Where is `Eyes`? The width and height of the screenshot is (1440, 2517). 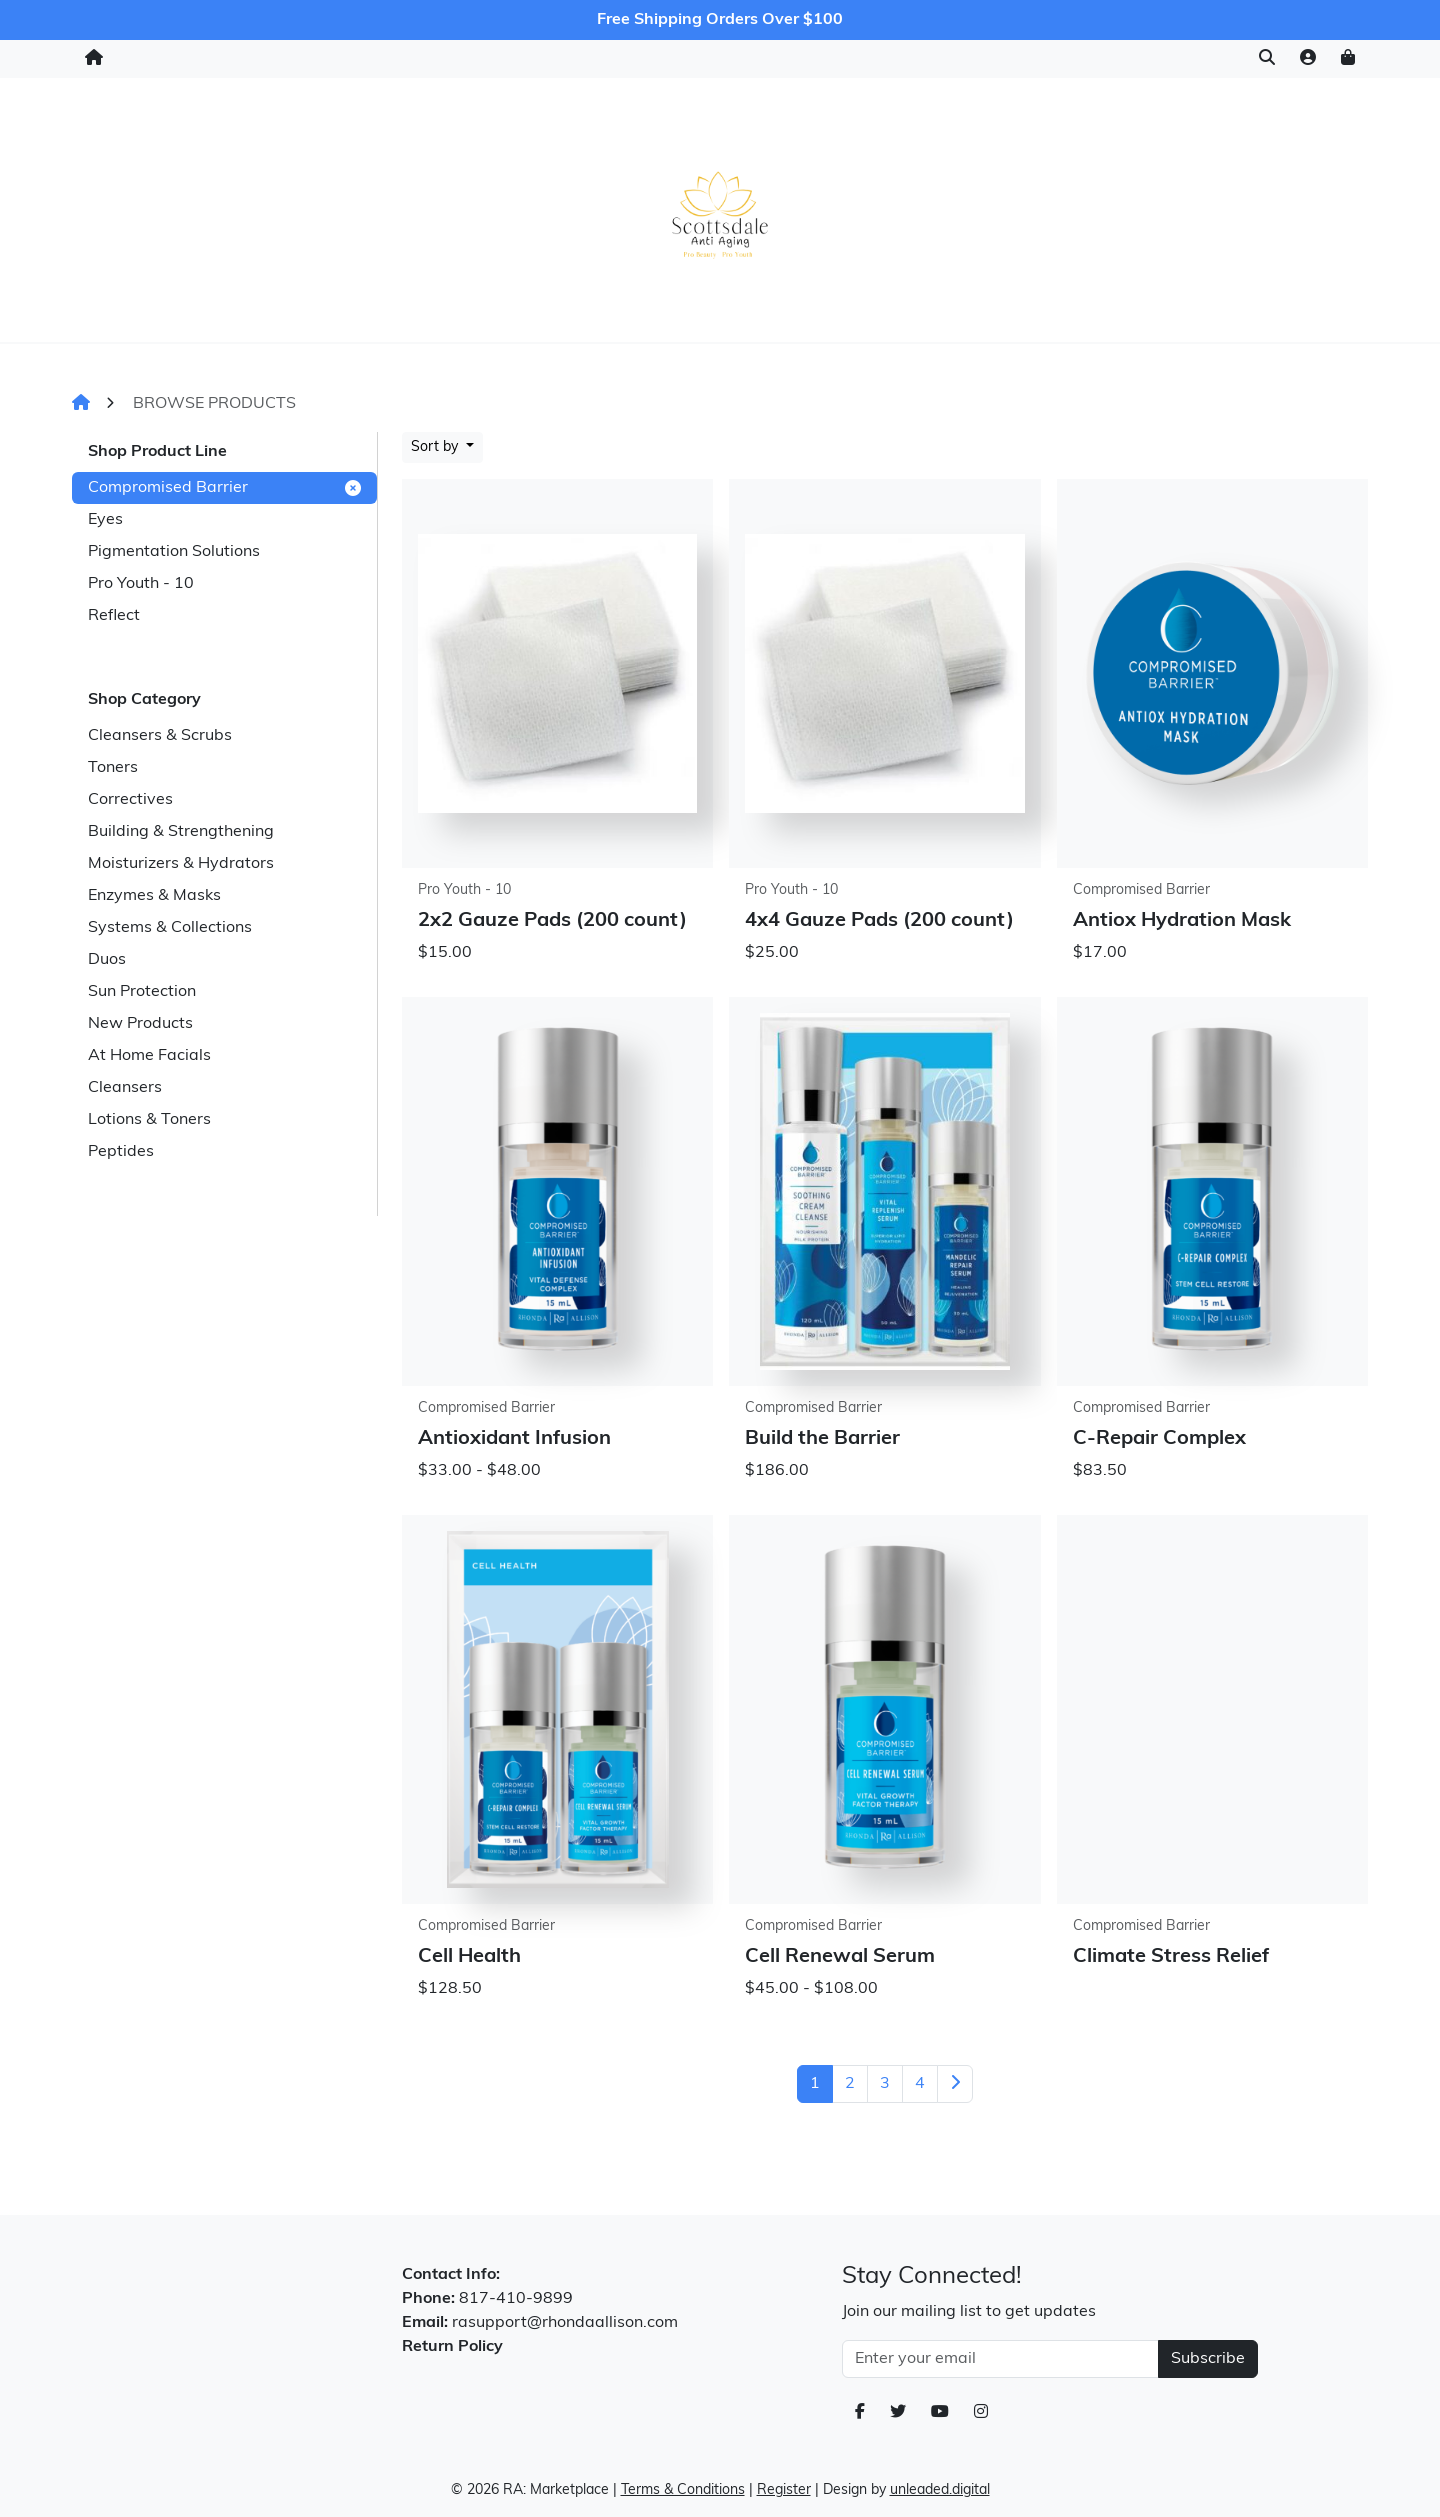
Eyes is located at coordinates (105, 520).